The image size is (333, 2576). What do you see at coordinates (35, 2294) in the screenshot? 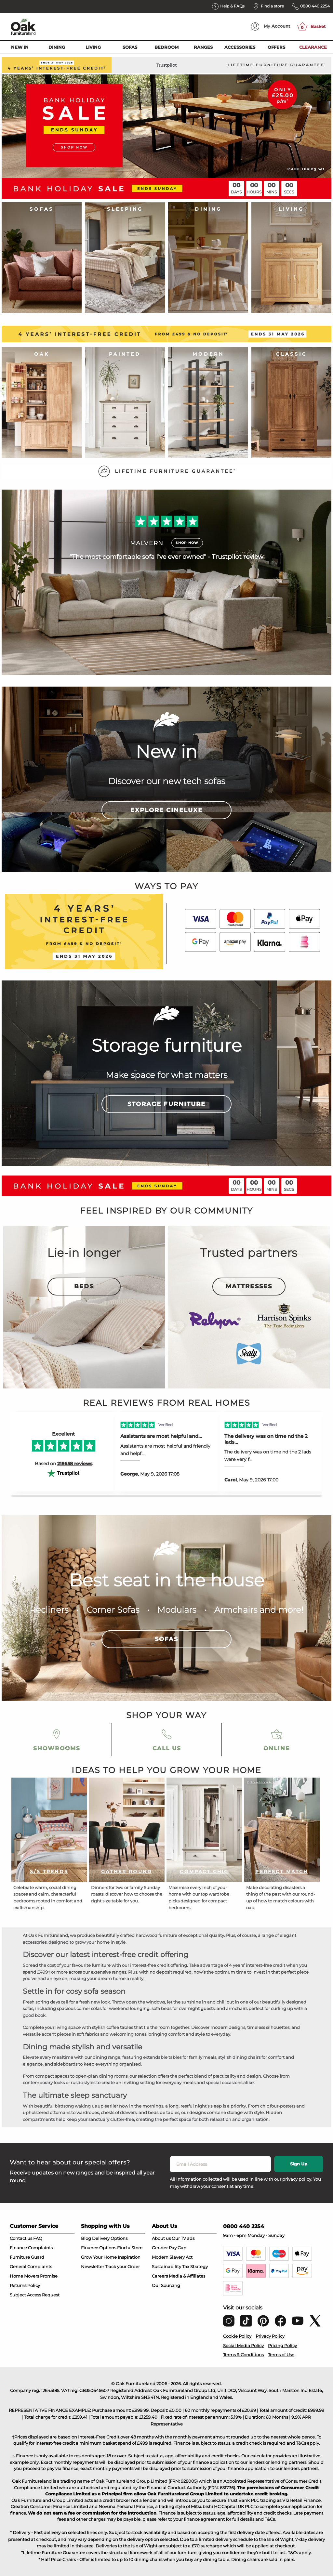
I see `Subject Access Request` at bounding box center [35, 2294].